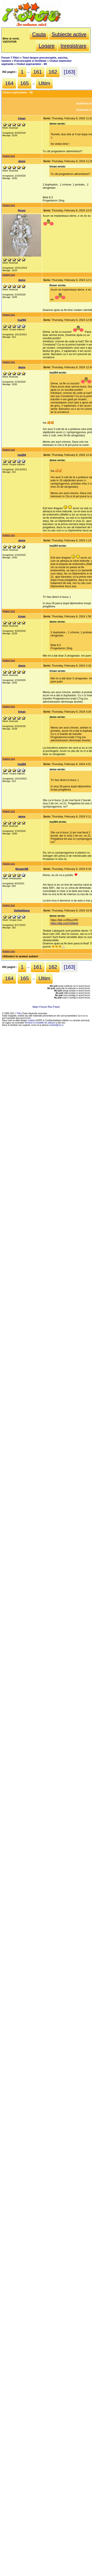  Describe the element at coordinates (31, 1020) in the screenshot. I see `cookies` at that location.